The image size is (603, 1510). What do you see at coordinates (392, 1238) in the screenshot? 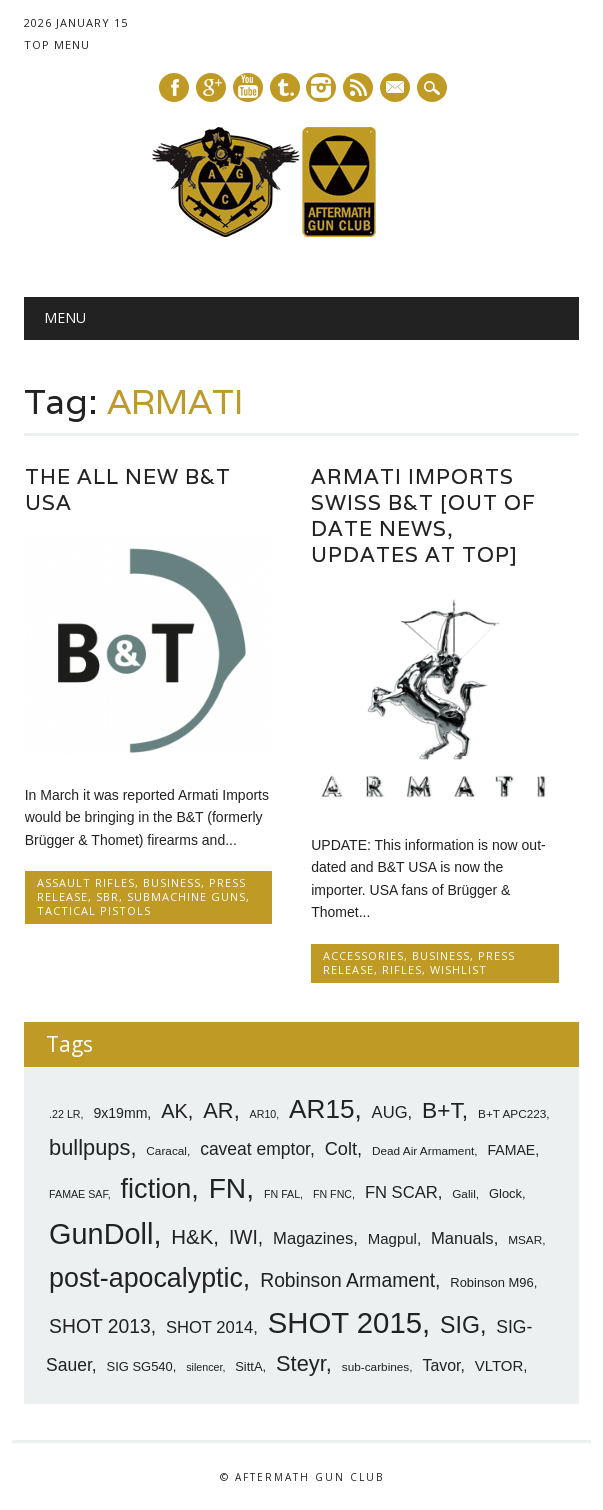
I see `Magpul [Magpul (10 items)]` at bounding box center [392, 1238].